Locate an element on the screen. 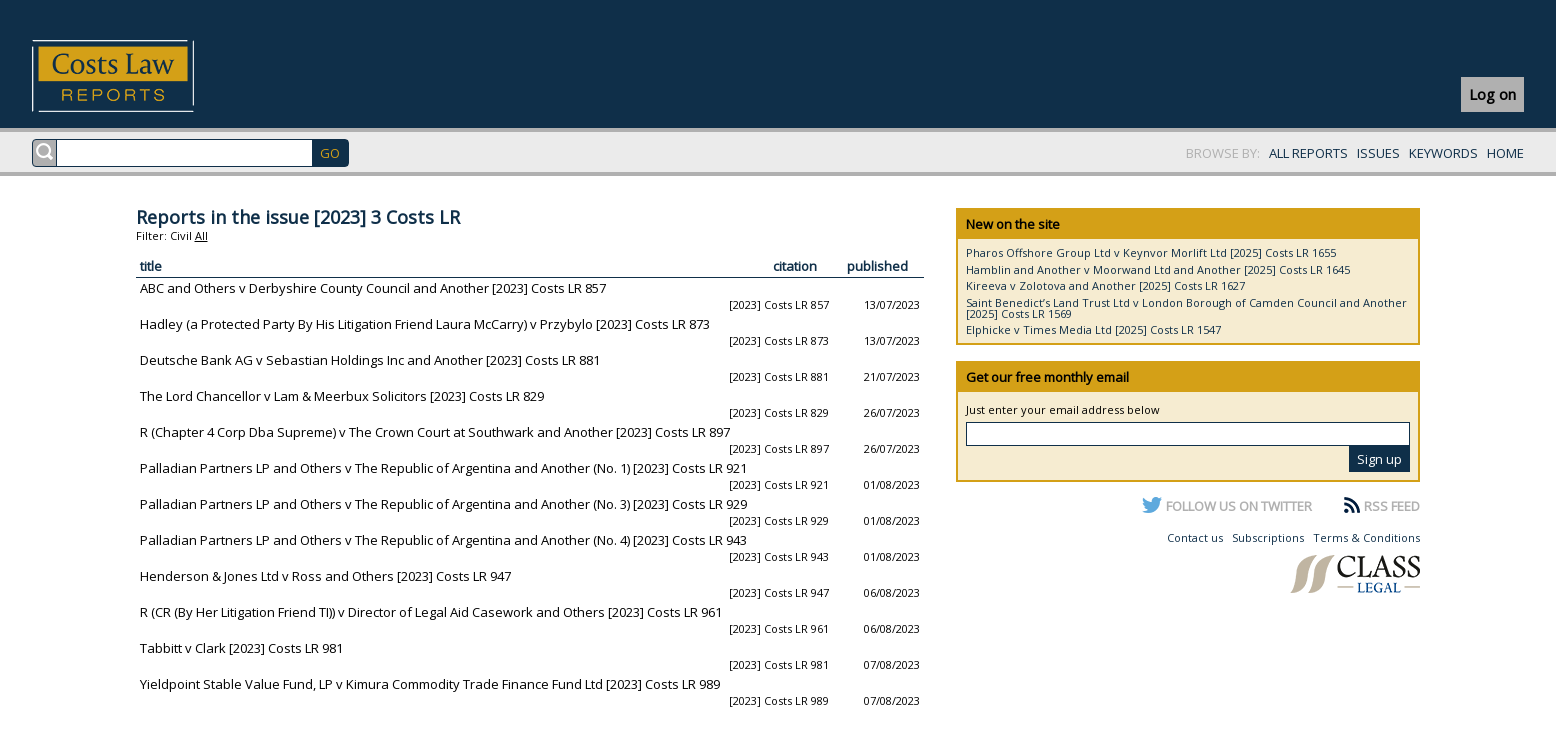 The width and height of the screenshot is (1556, 742). KEYWORDS is located at coordinates (1443, 153).